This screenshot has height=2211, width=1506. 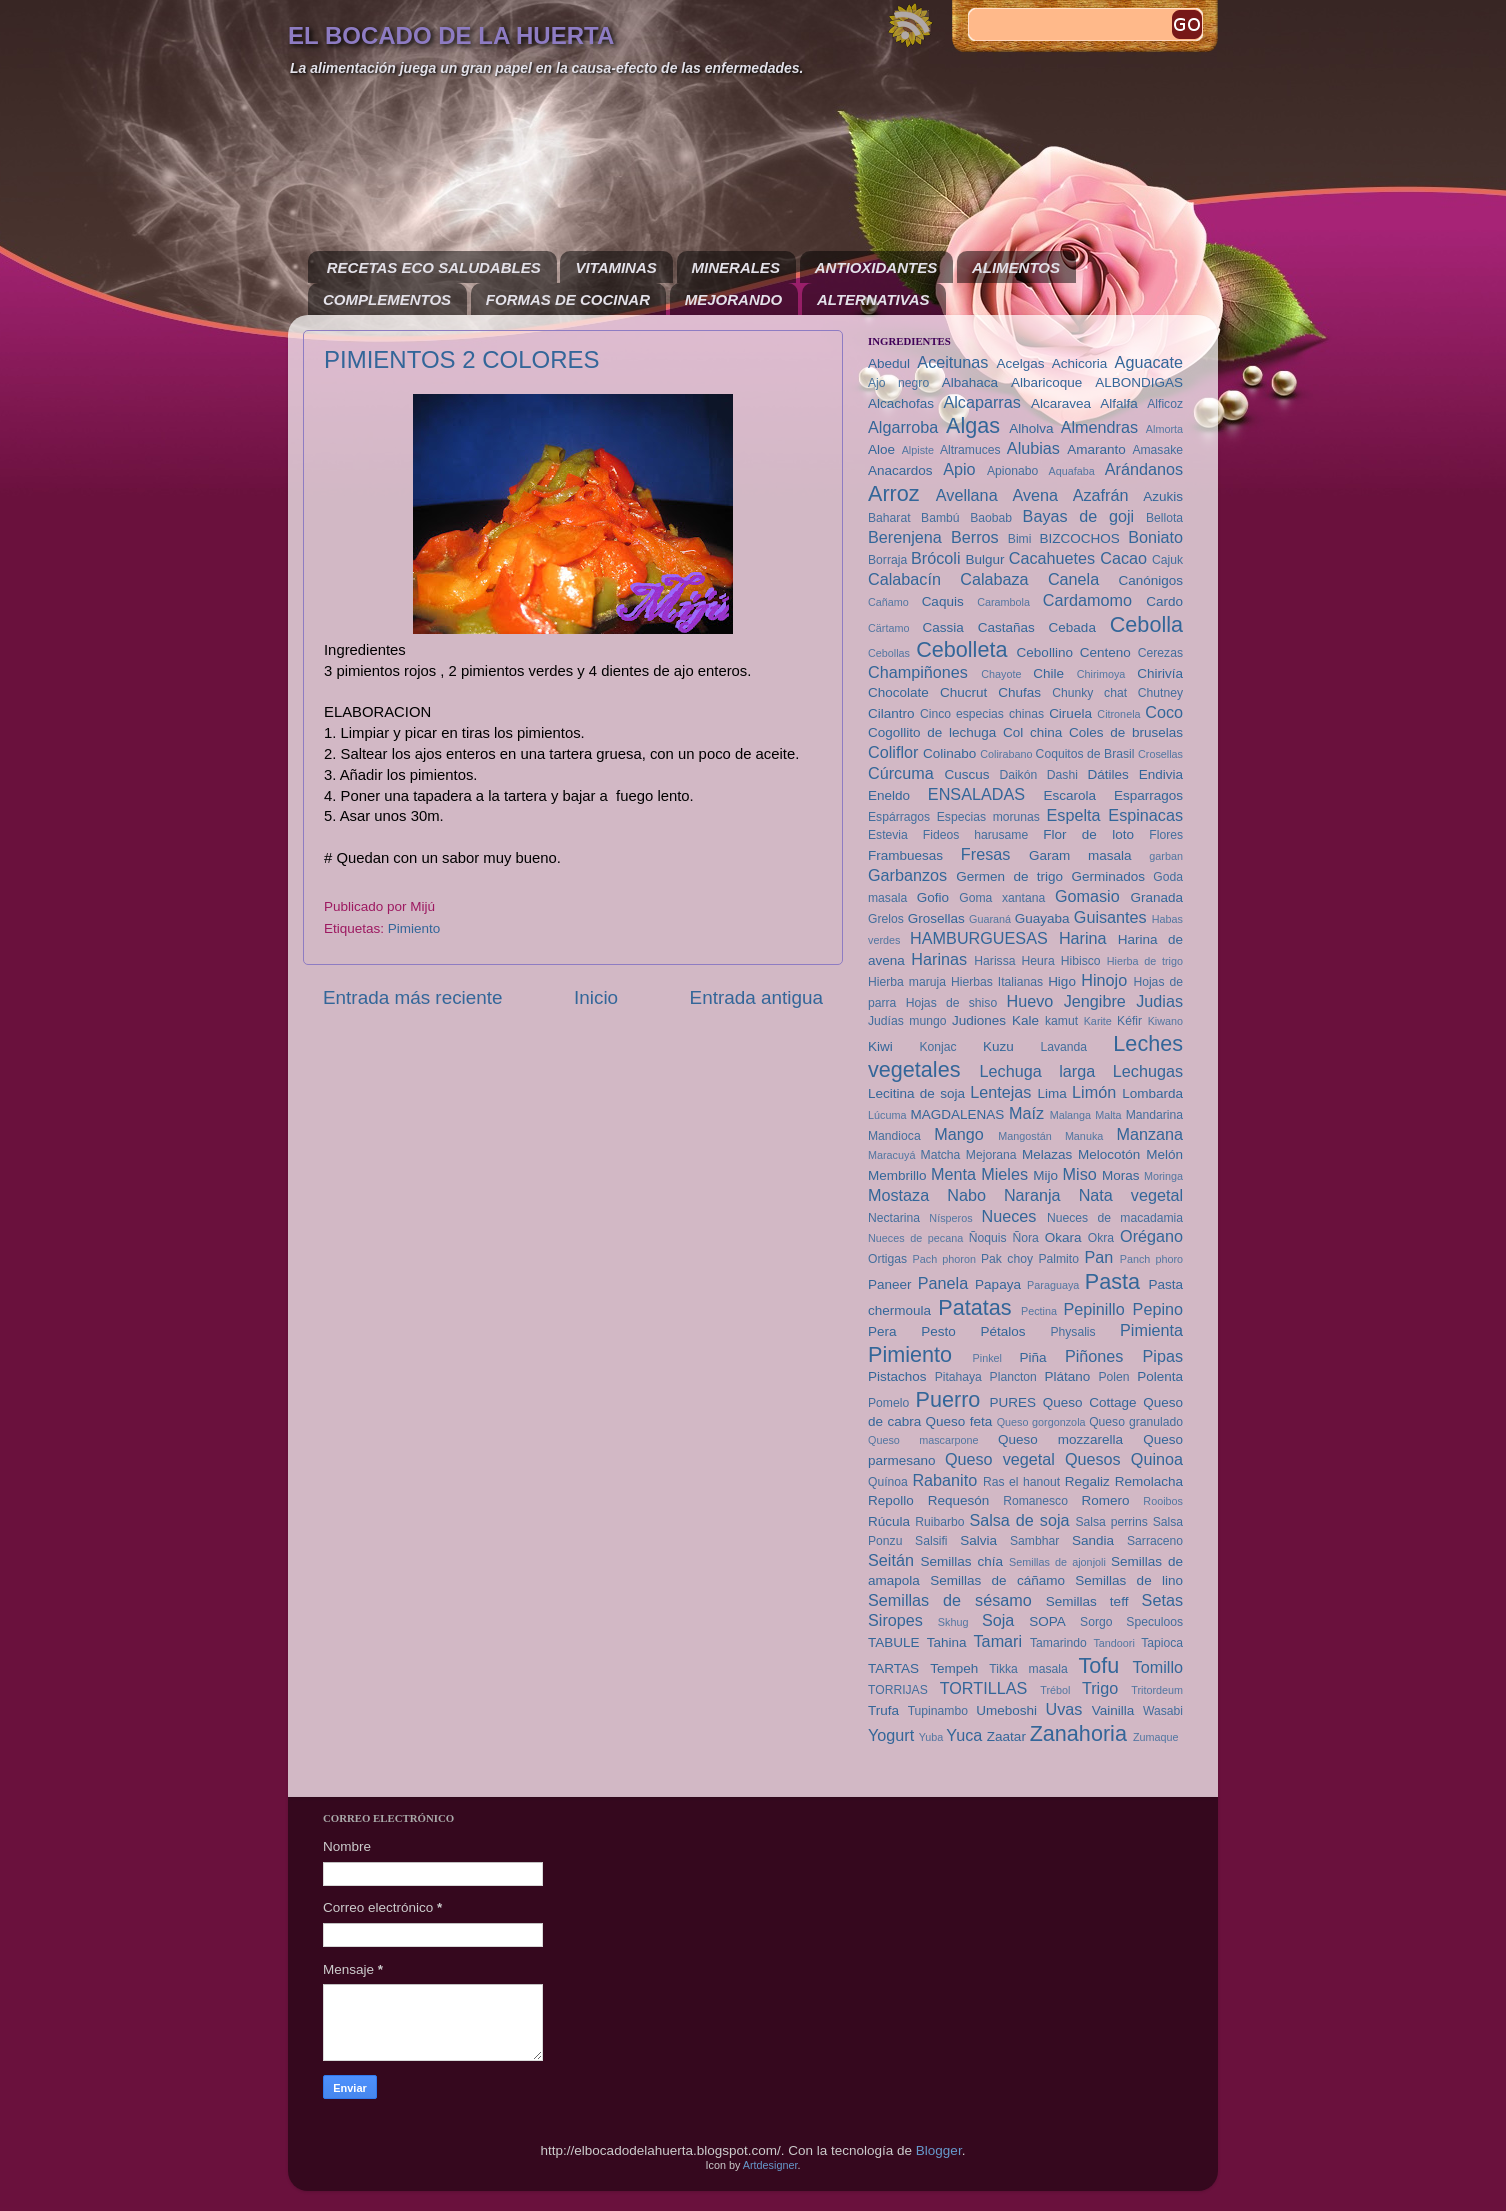 What do you see at coordinates (1150, 580) in the screenshot?
I see `Canónigos` at bounding box center [1150, 580].